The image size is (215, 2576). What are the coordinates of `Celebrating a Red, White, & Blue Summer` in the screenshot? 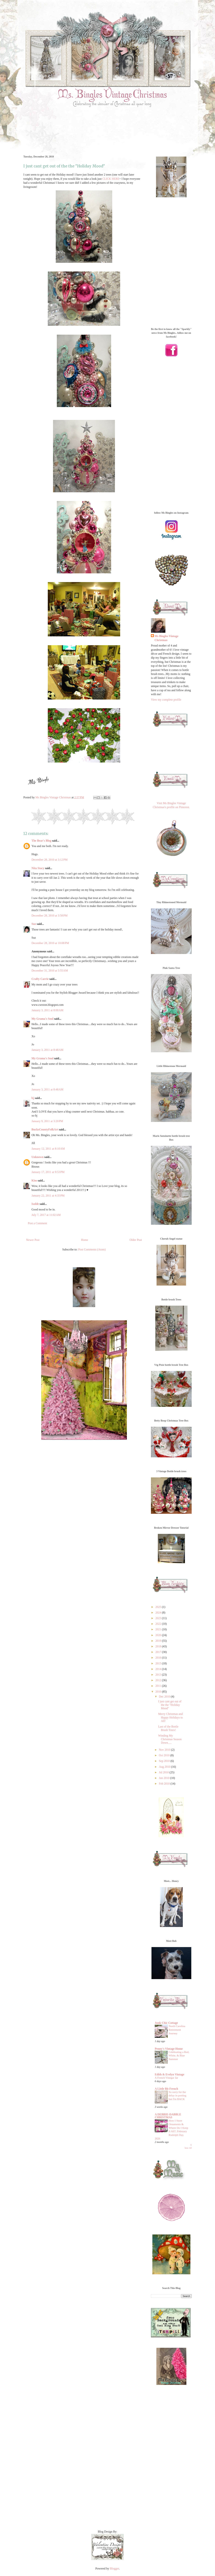 It's located at (179, 2055).